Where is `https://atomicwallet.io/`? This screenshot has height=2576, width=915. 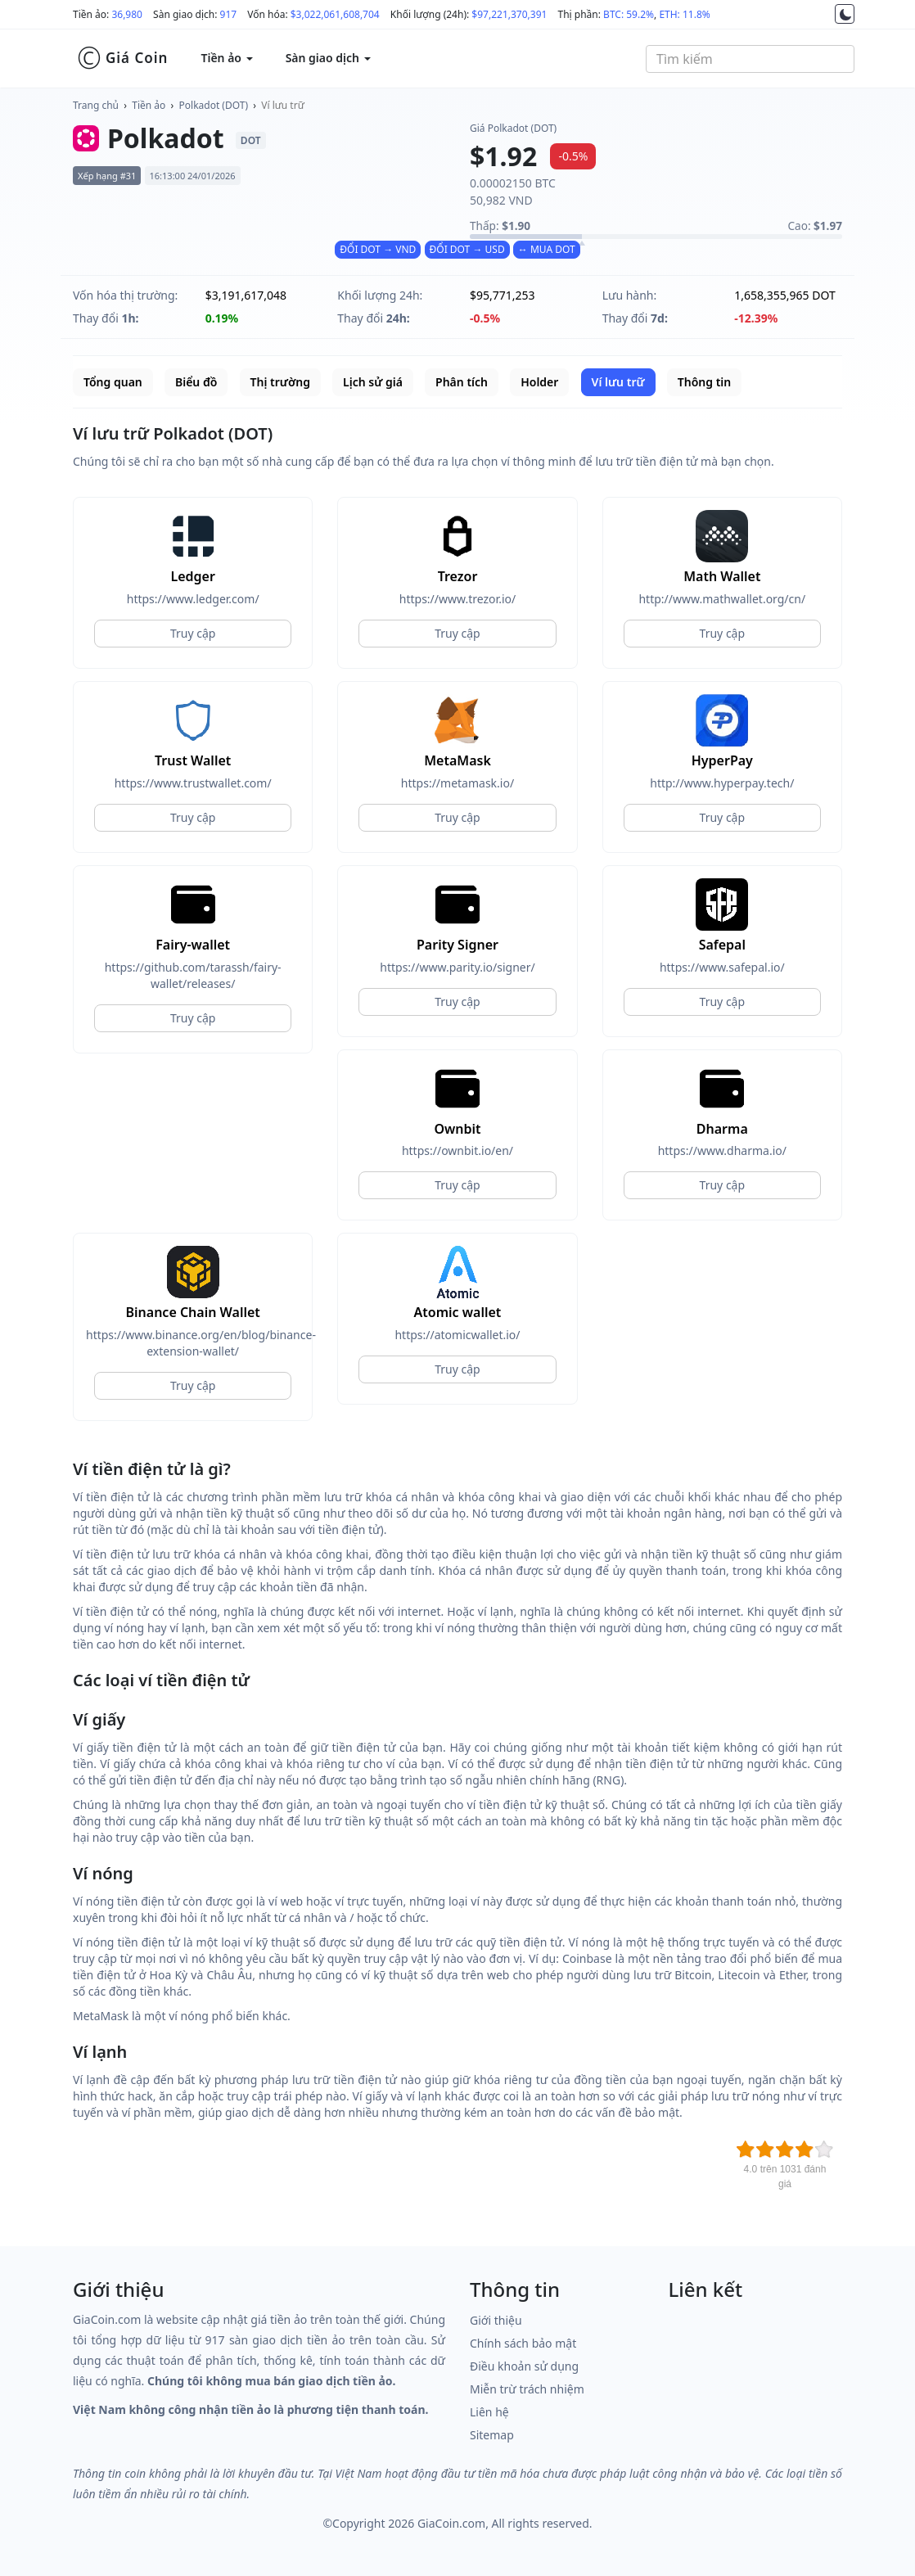 https://atomicwallet.io/ is located at coordinates (457, 1334).